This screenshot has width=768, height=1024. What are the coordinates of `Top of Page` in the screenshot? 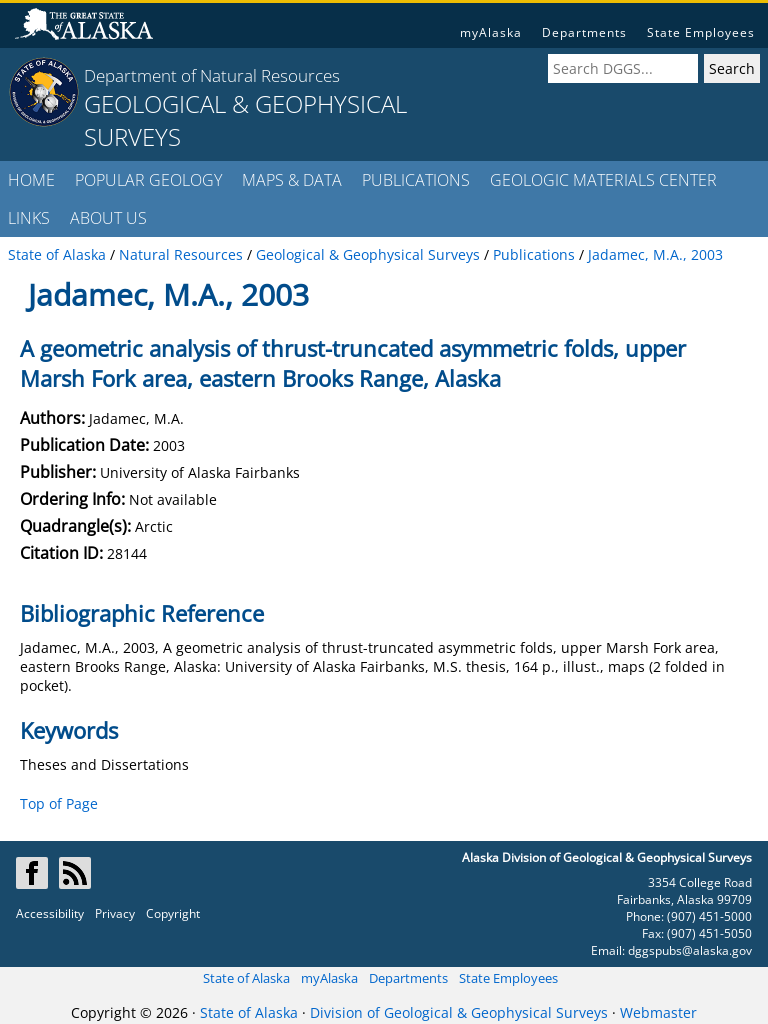 It's located at (59, 803).